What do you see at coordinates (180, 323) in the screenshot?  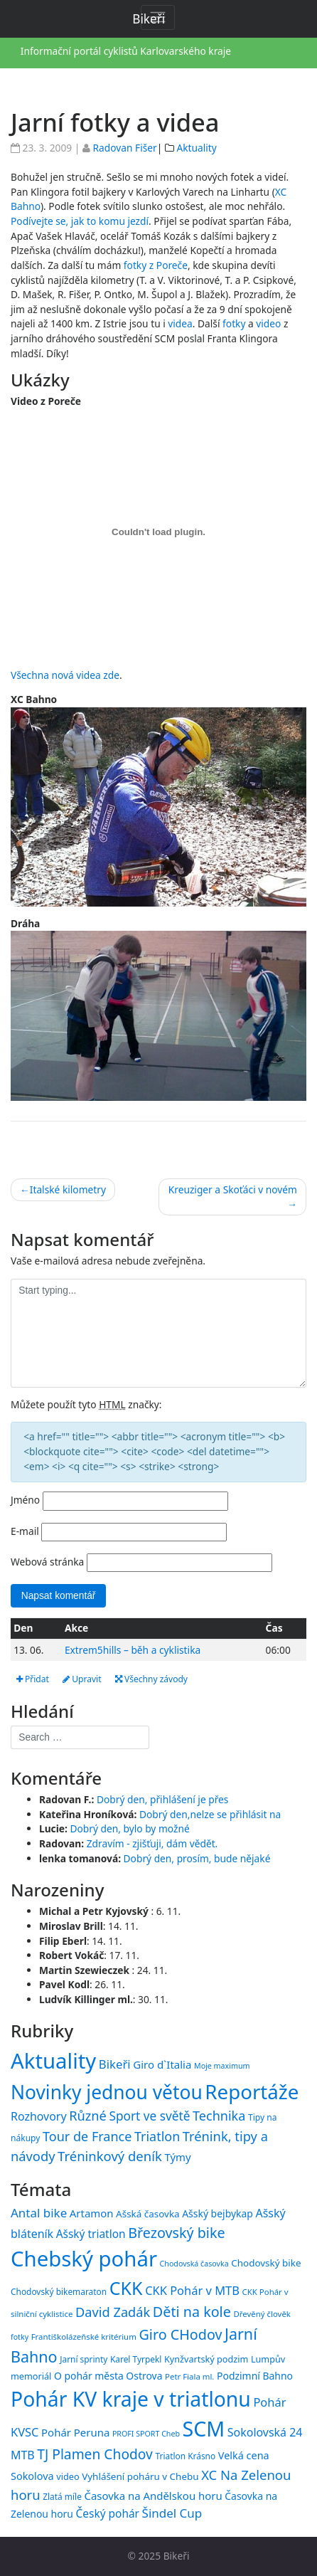 I see `videa` at bounding box center [180, 323].